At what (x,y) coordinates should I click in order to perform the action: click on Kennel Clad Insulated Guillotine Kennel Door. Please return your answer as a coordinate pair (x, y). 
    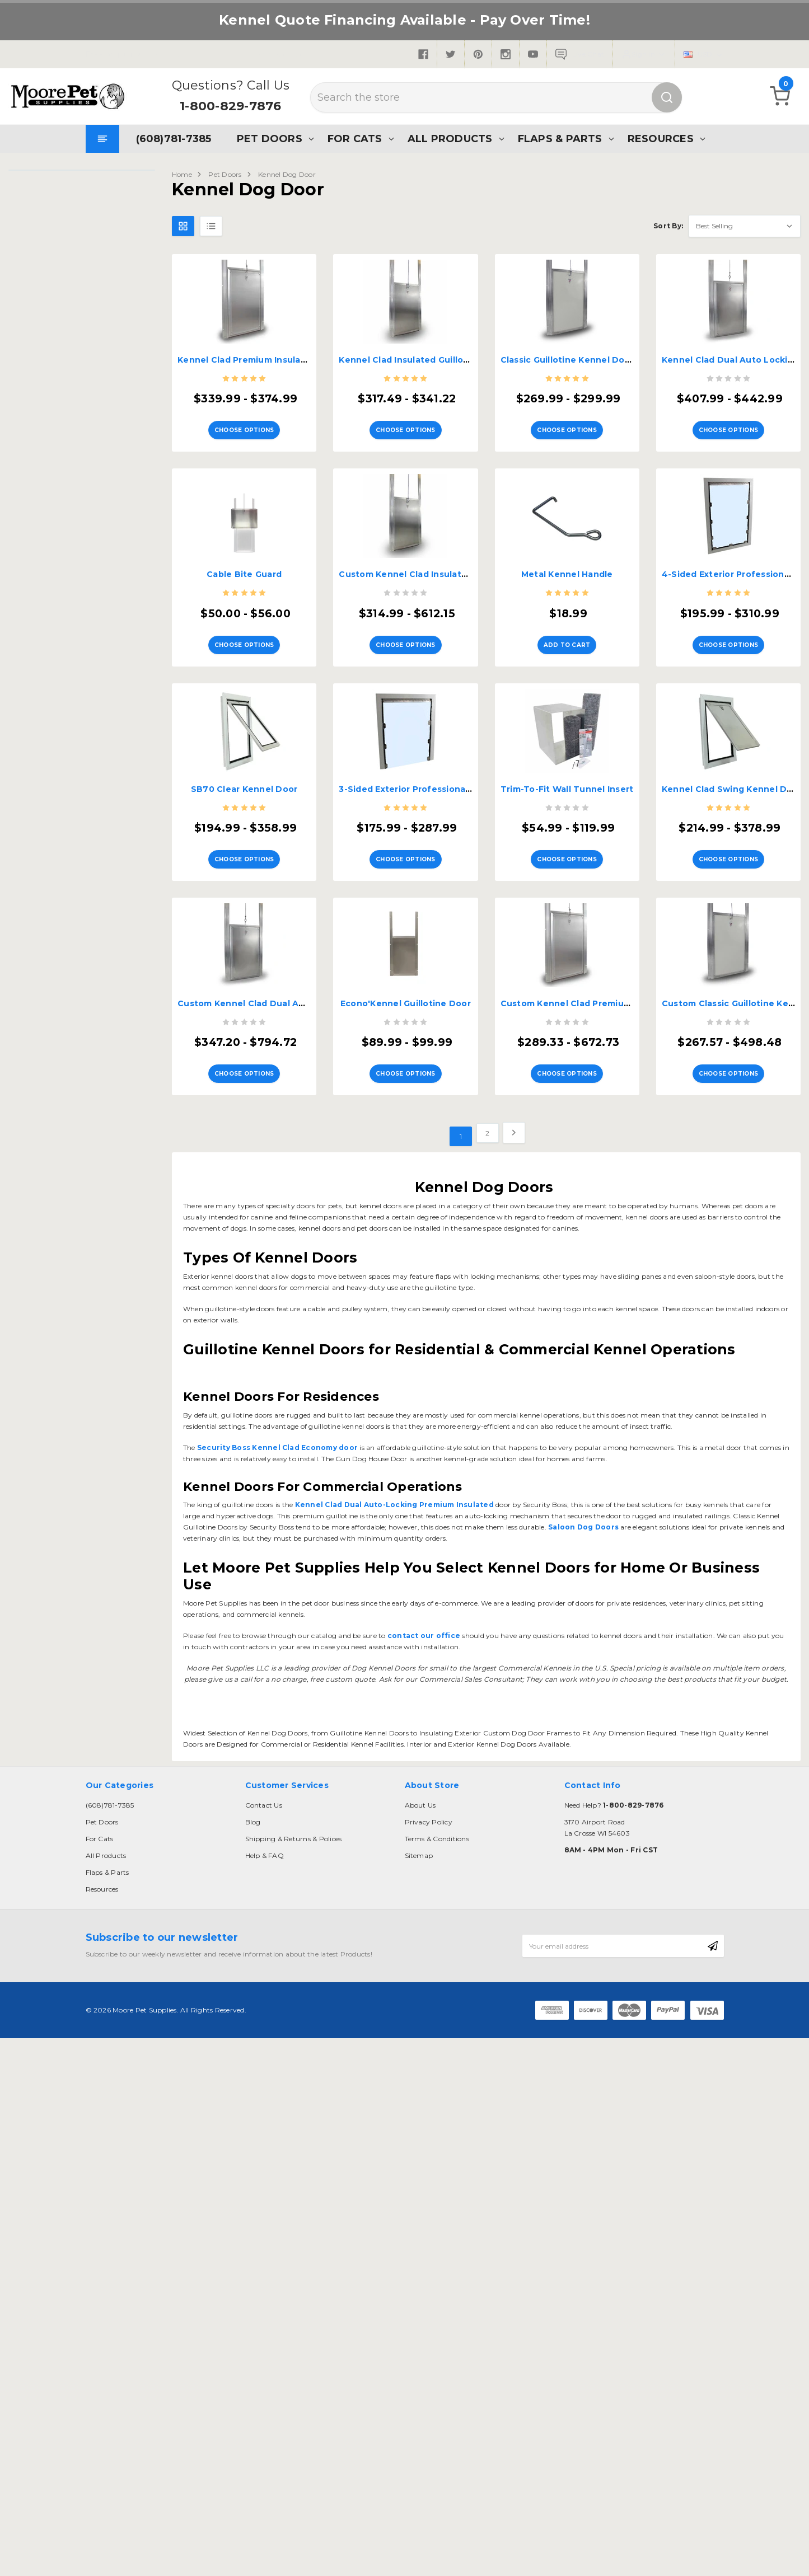
    Looking at the image, I should click on (439, 360).